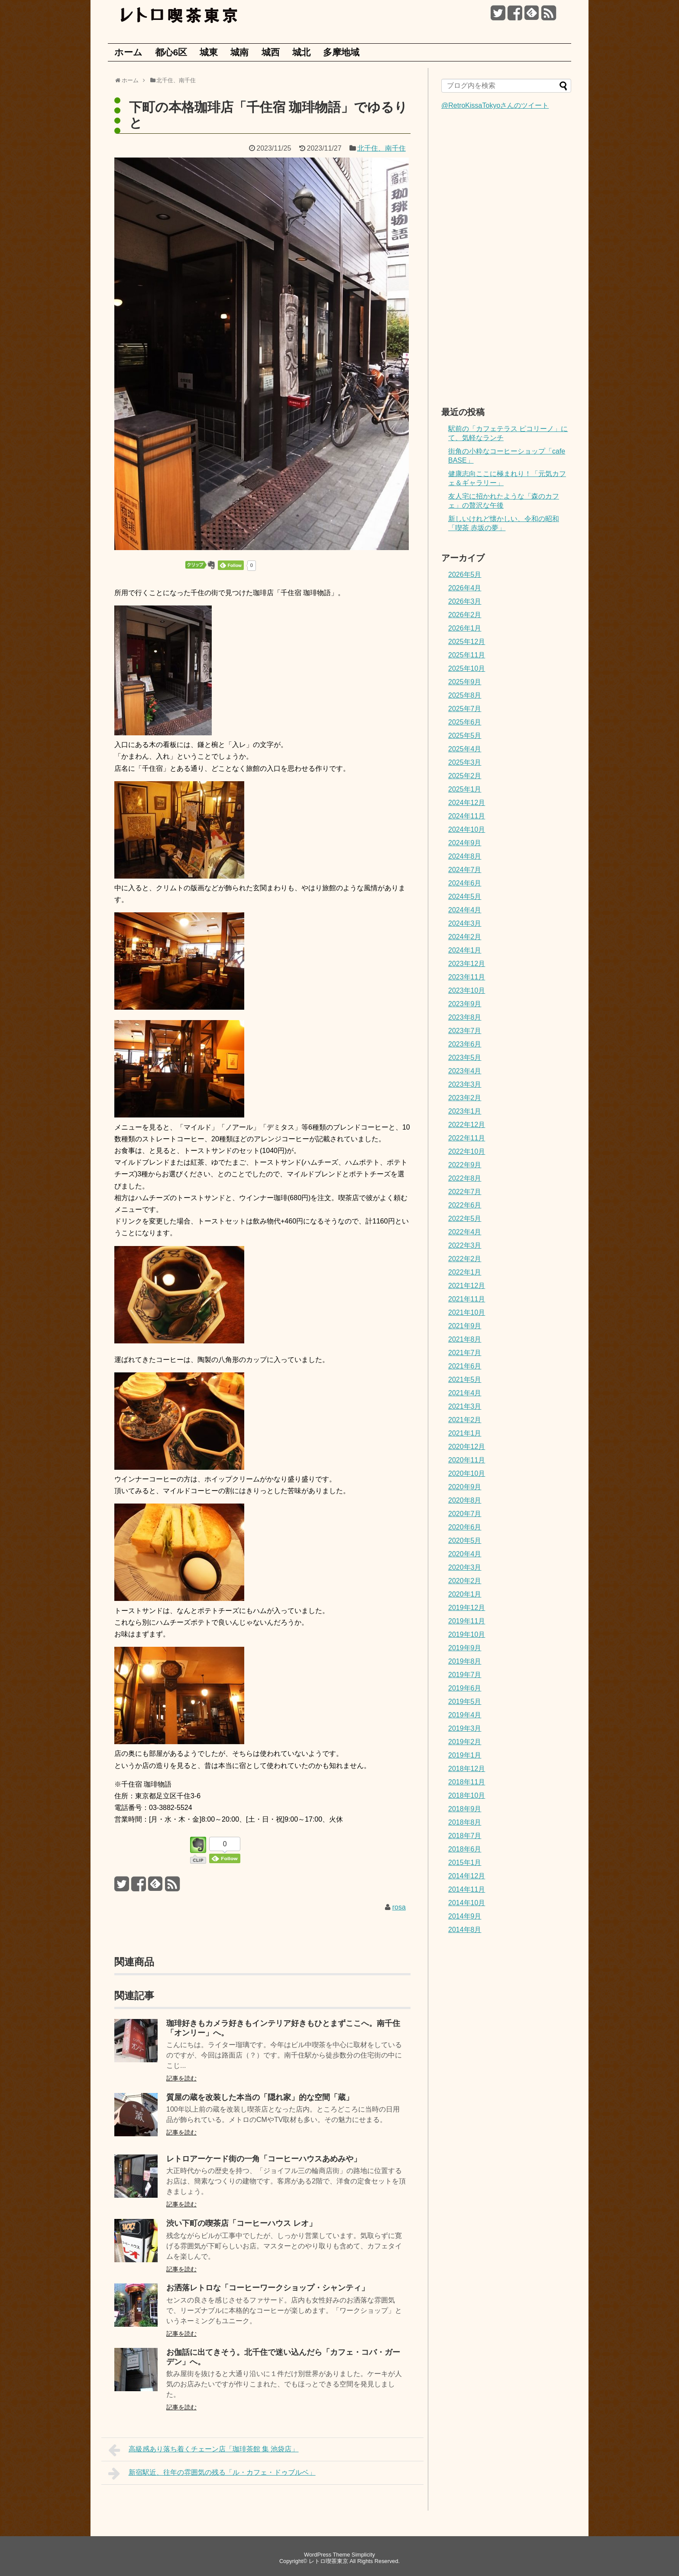 The width and height of the screenshot is (679, 2576). Describe the element at coordinates (465, 628) in the screenshot. I see `2026年1月` at that location.